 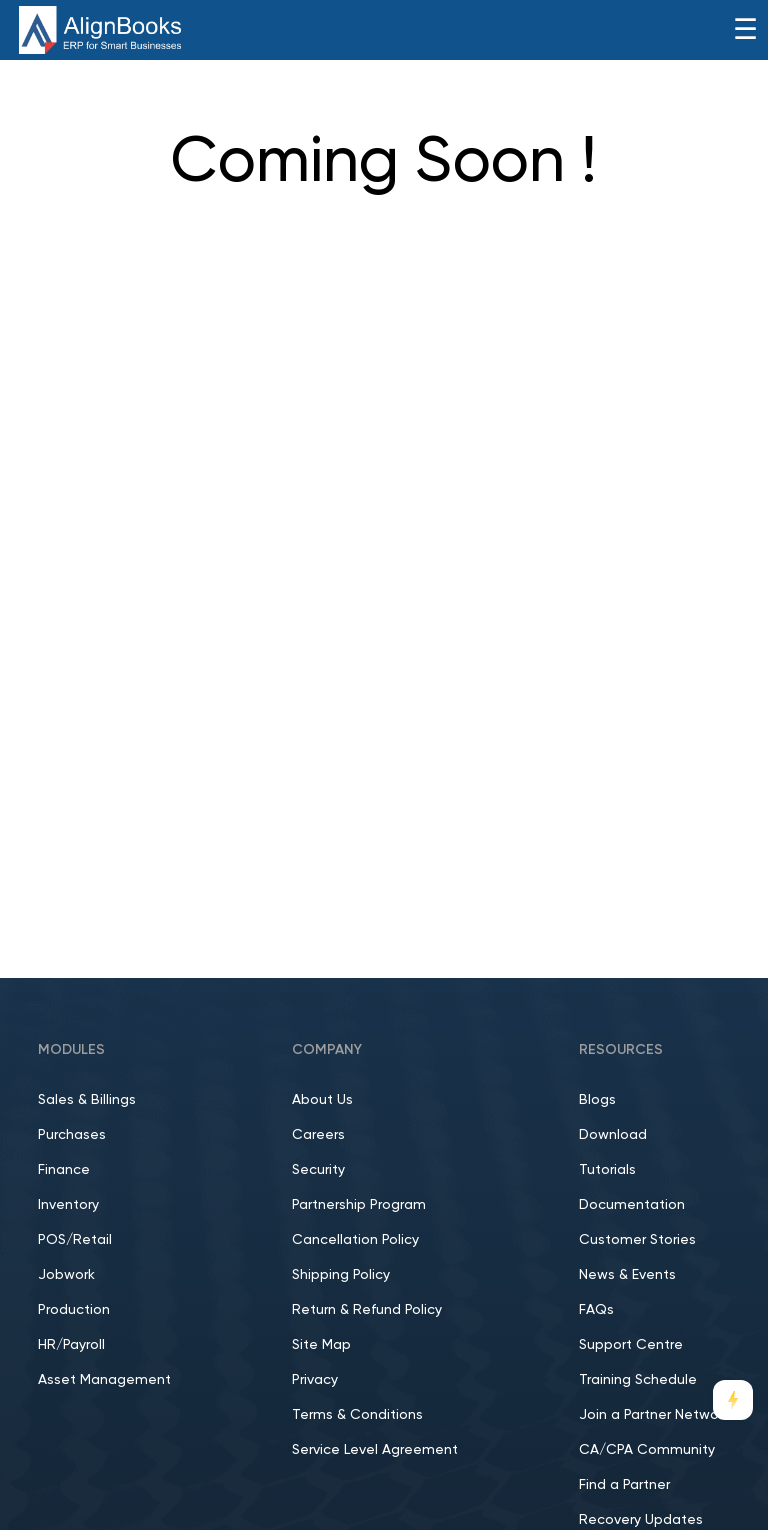 What do you see at coordinates (632, 1205) in the screenshot?
I see `Documentation` at bounding box center [632, 1205].